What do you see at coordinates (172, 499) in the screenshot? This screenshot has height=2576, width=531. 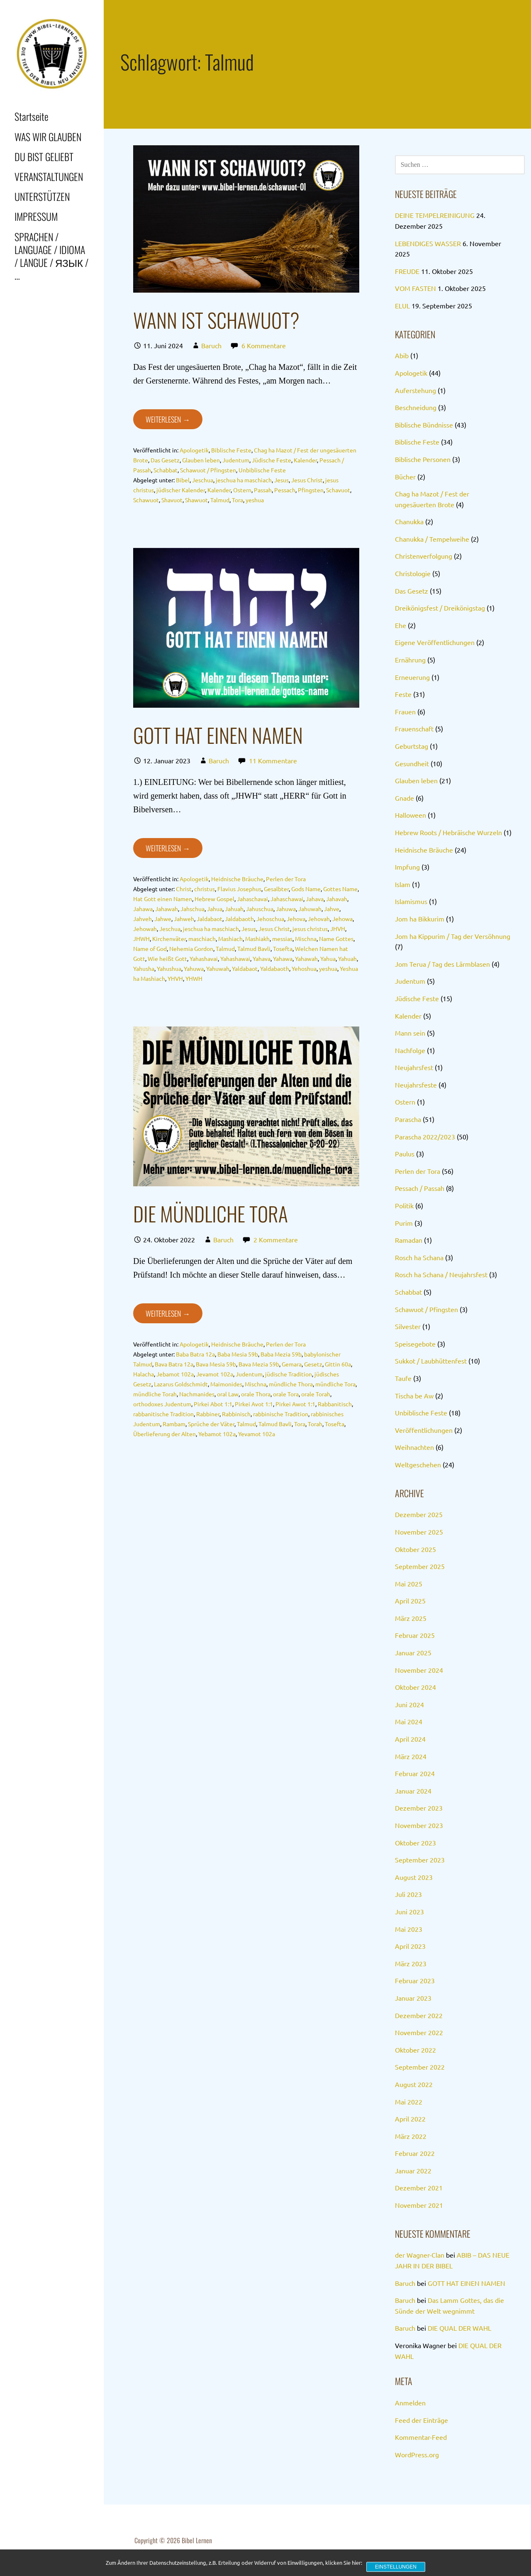 I see `Shavuot` at bounding box center [172, 499].